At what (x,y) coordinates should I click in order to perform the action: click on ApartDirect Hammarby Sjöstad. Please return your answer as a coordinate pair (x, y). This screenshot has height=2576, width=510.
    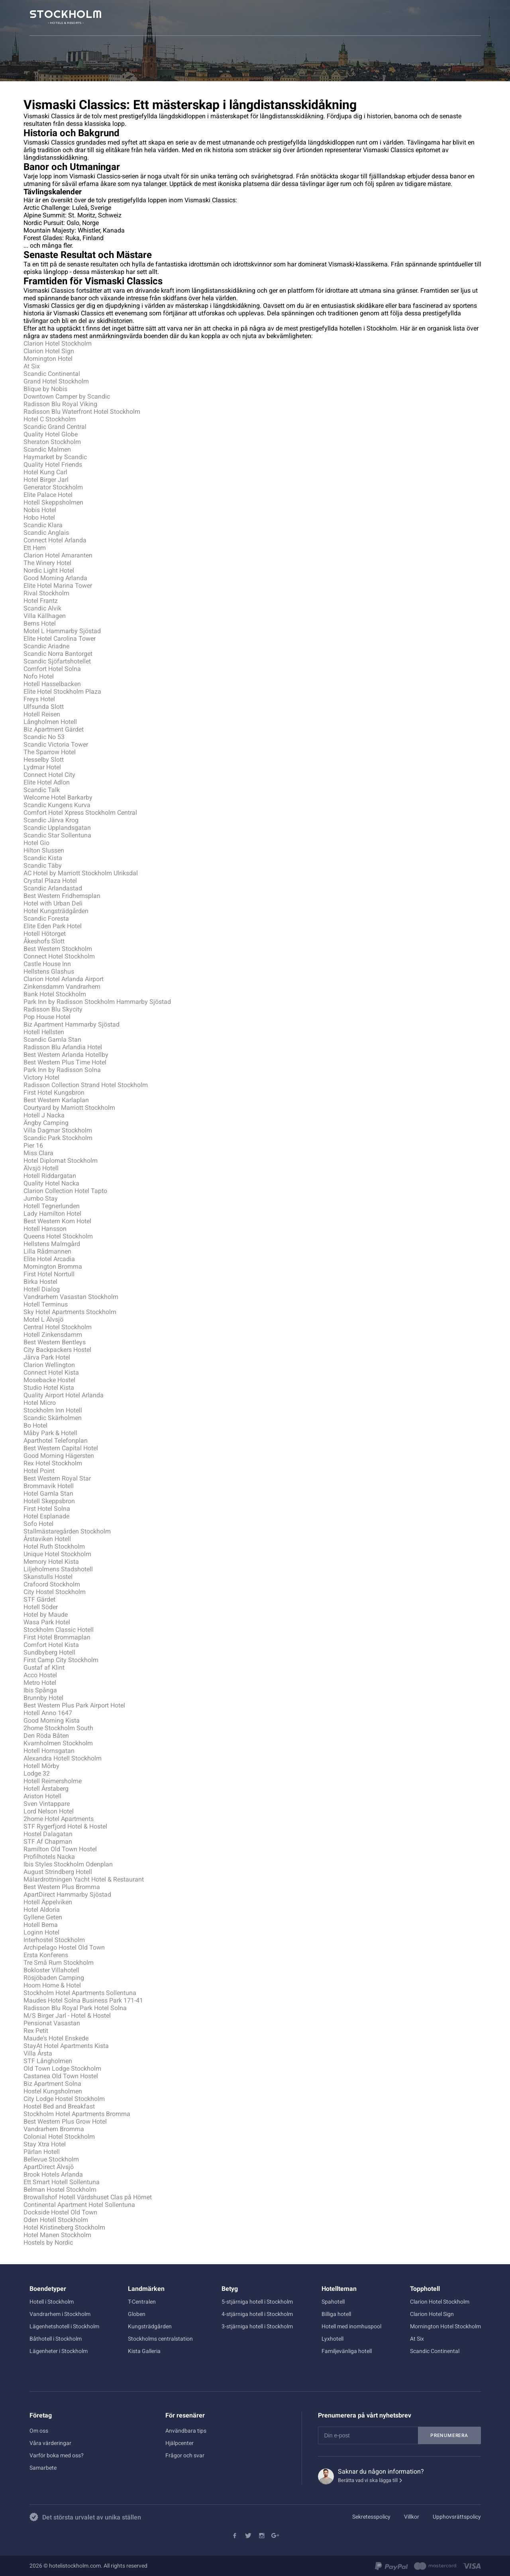
    Looking at the image, I should click on (67, 1894).